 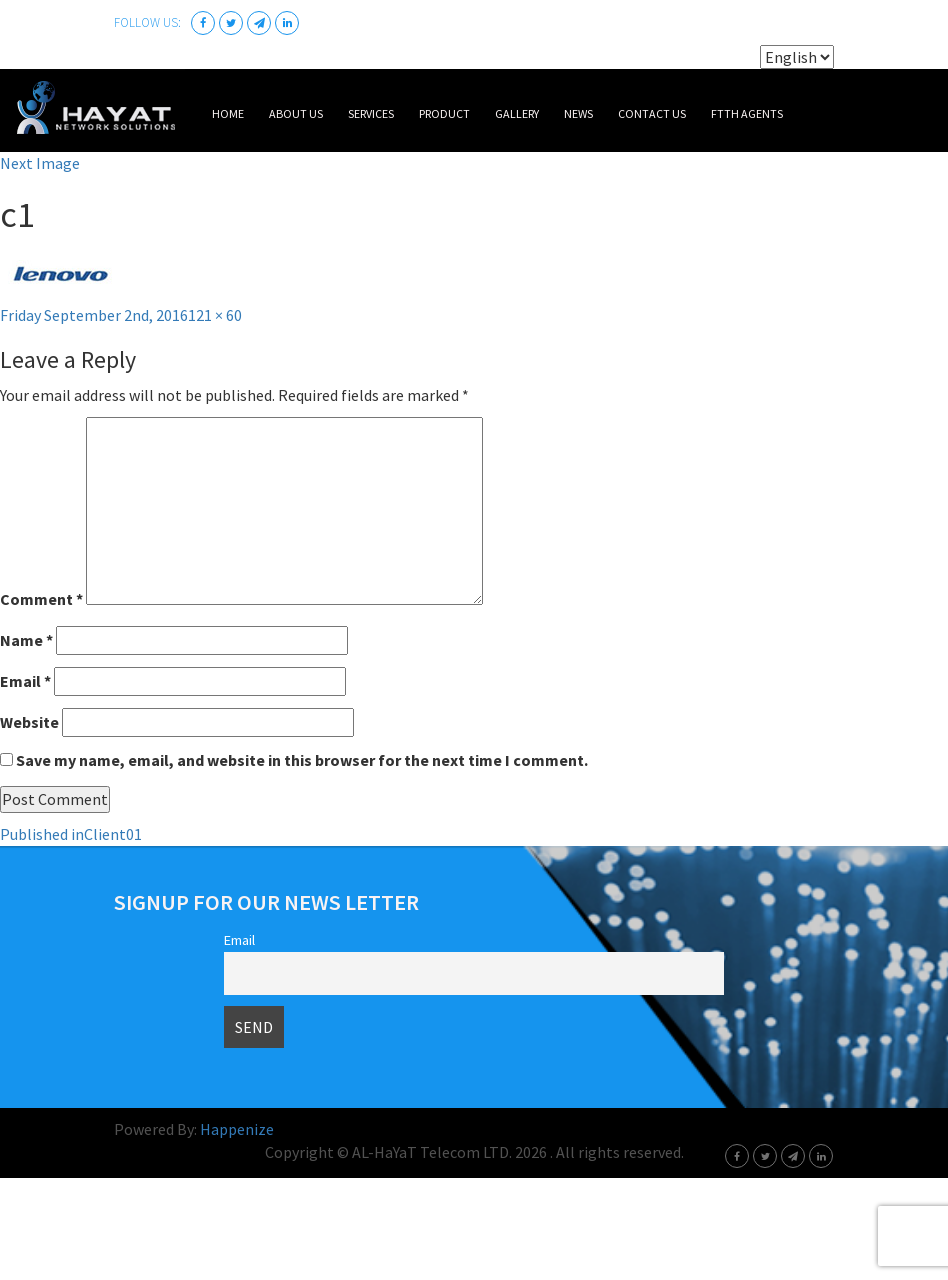 I want to click on News, so click(x=578, y=113).